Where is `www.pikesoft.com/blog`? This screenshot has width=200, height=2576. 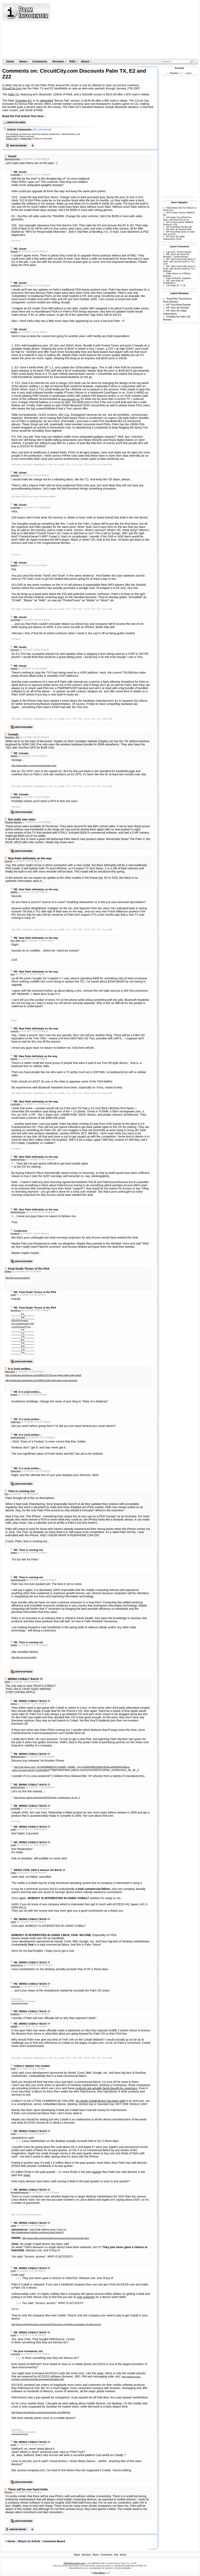
www.pikesoft.com/blog is located at coordinates (19, 2003).